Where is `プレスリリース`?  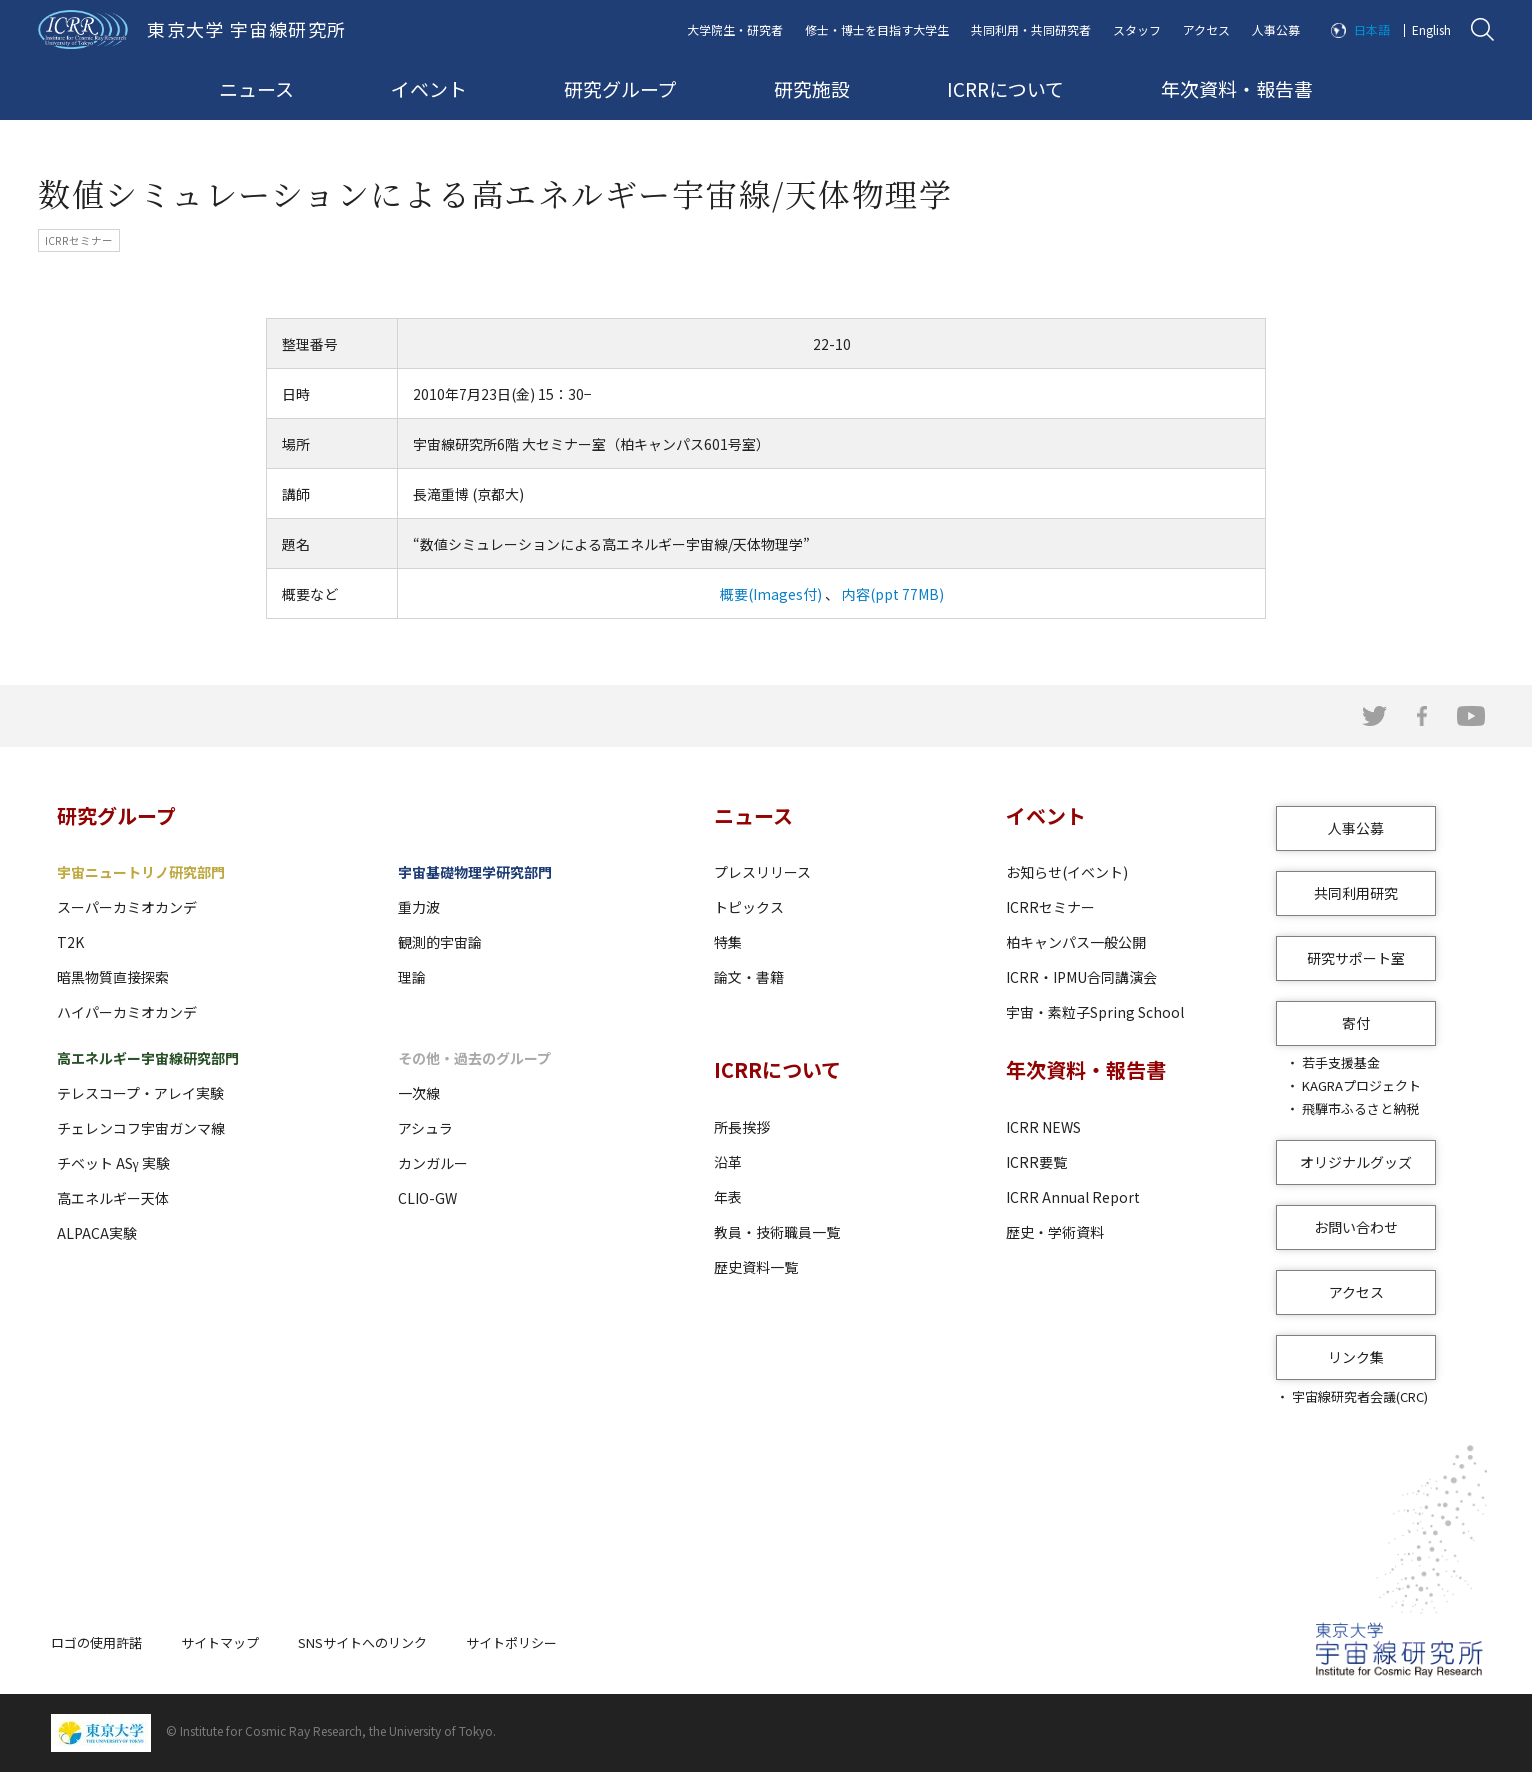
プレスリリース is located at coordinates (762, 872).